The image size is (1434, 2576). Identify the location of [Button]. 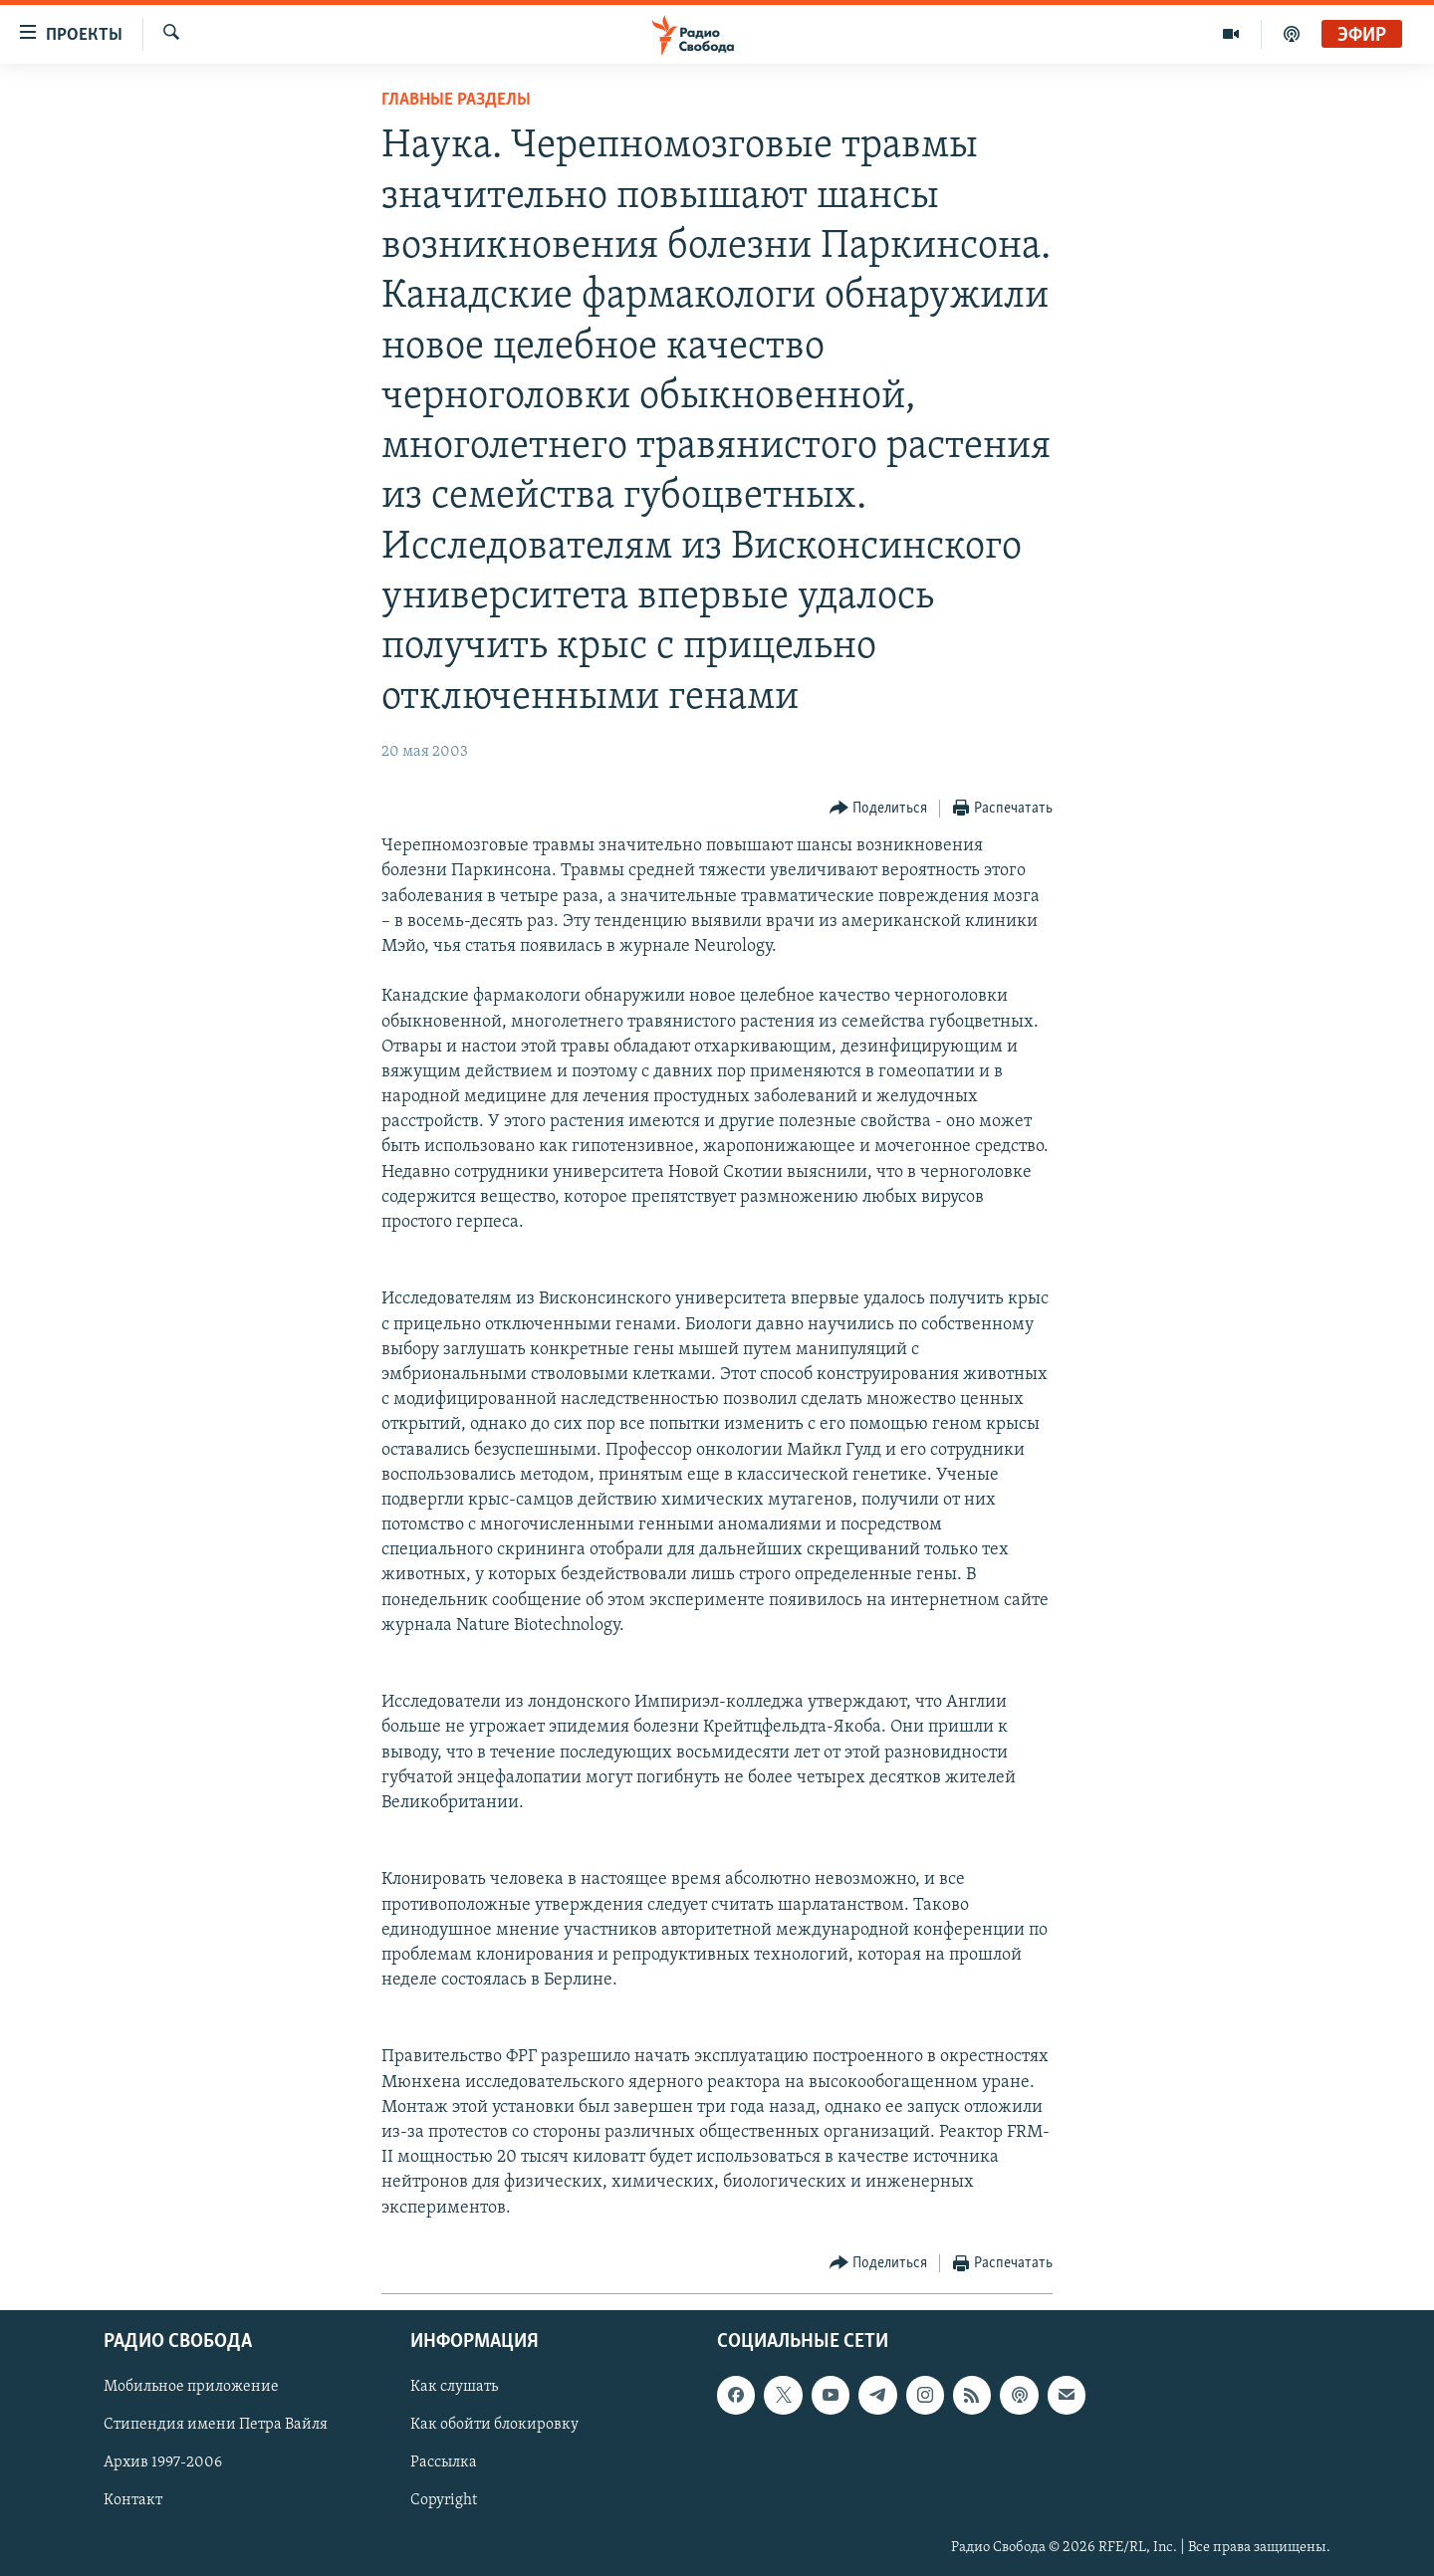
(879, 809).